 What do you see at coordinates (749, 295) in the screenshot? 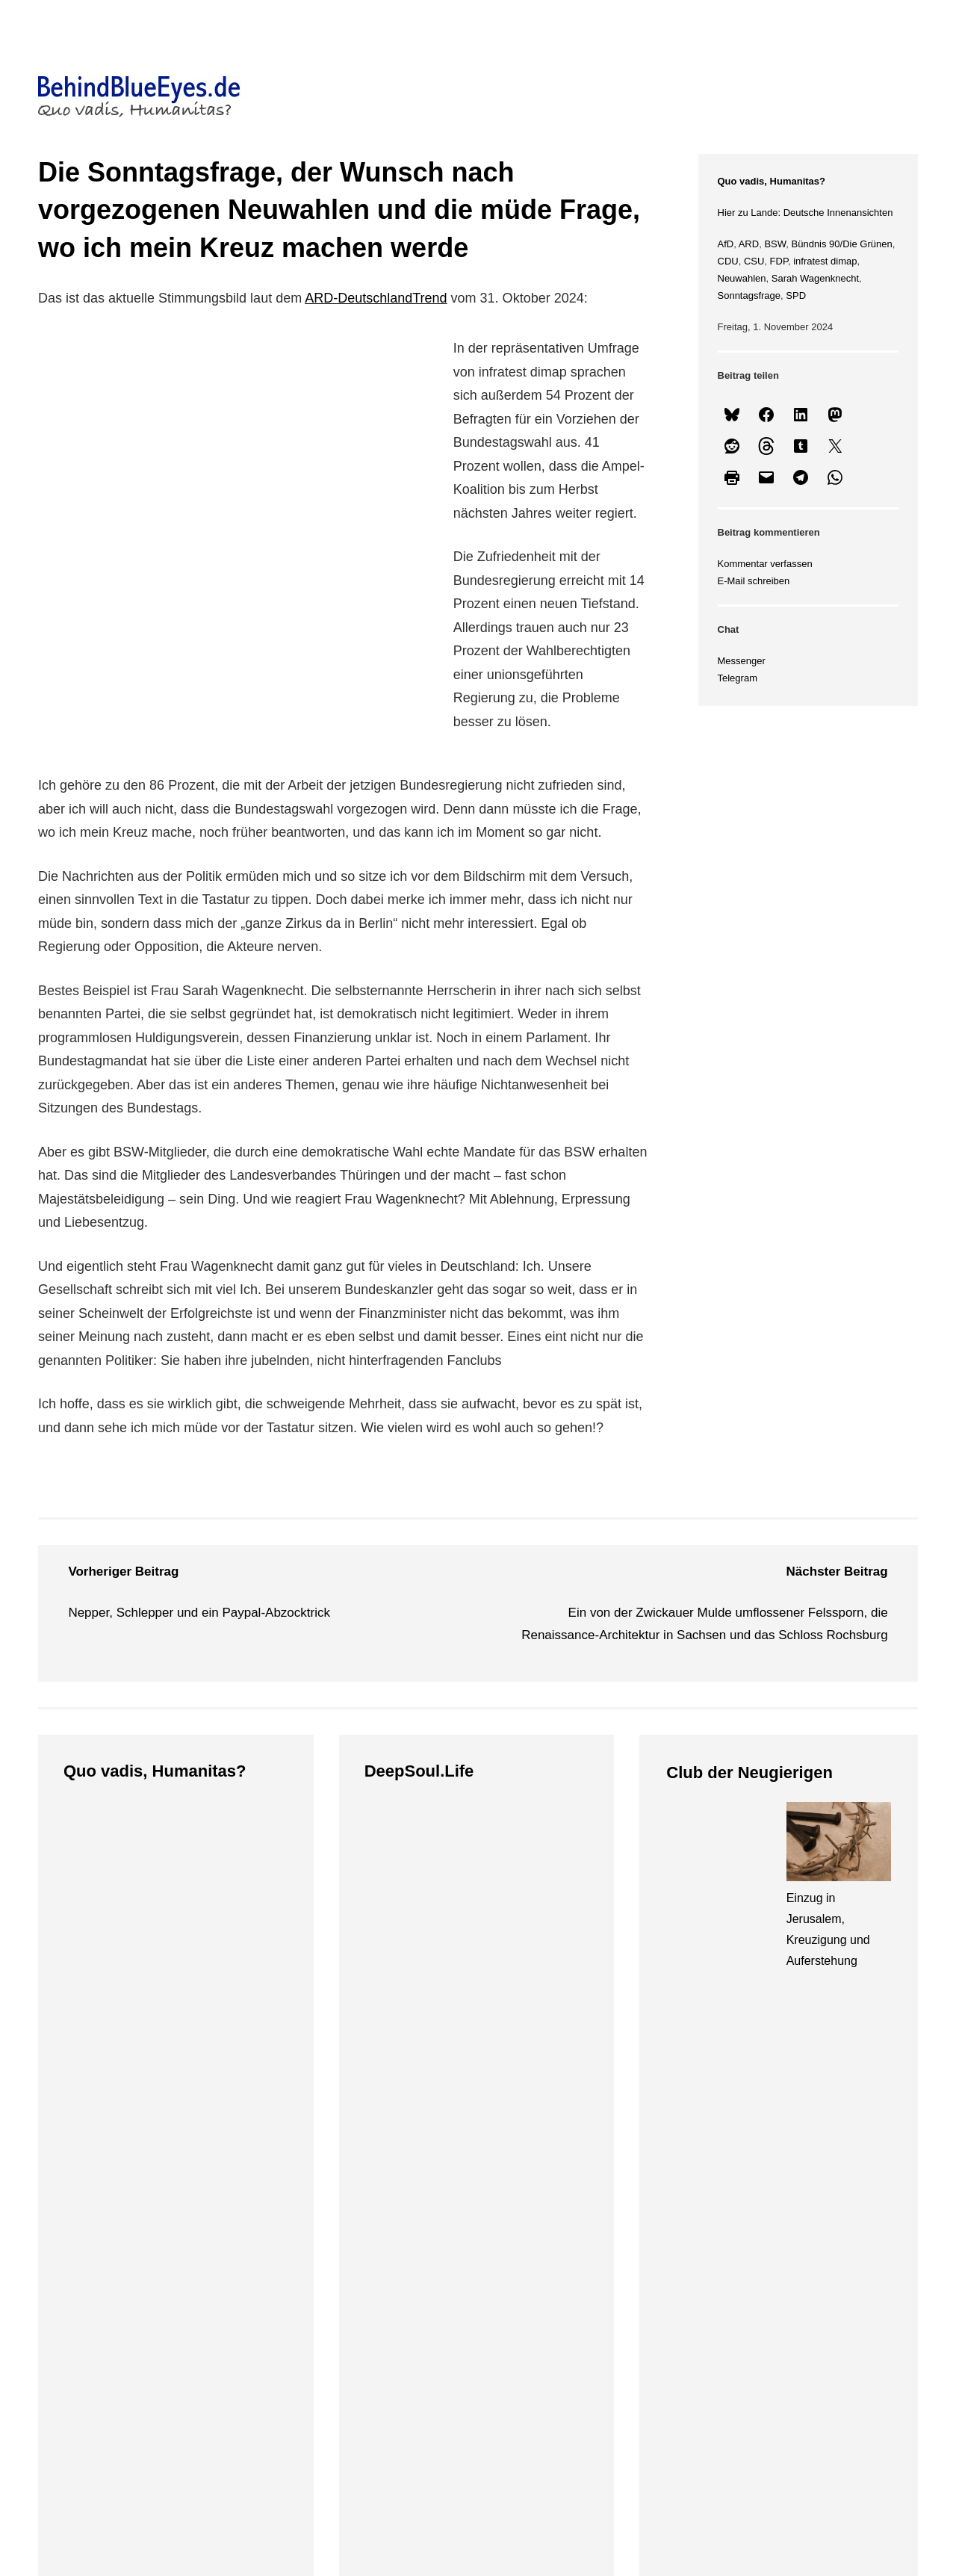
I see `Sonntagsfrage` at bounding box center [749, 295].